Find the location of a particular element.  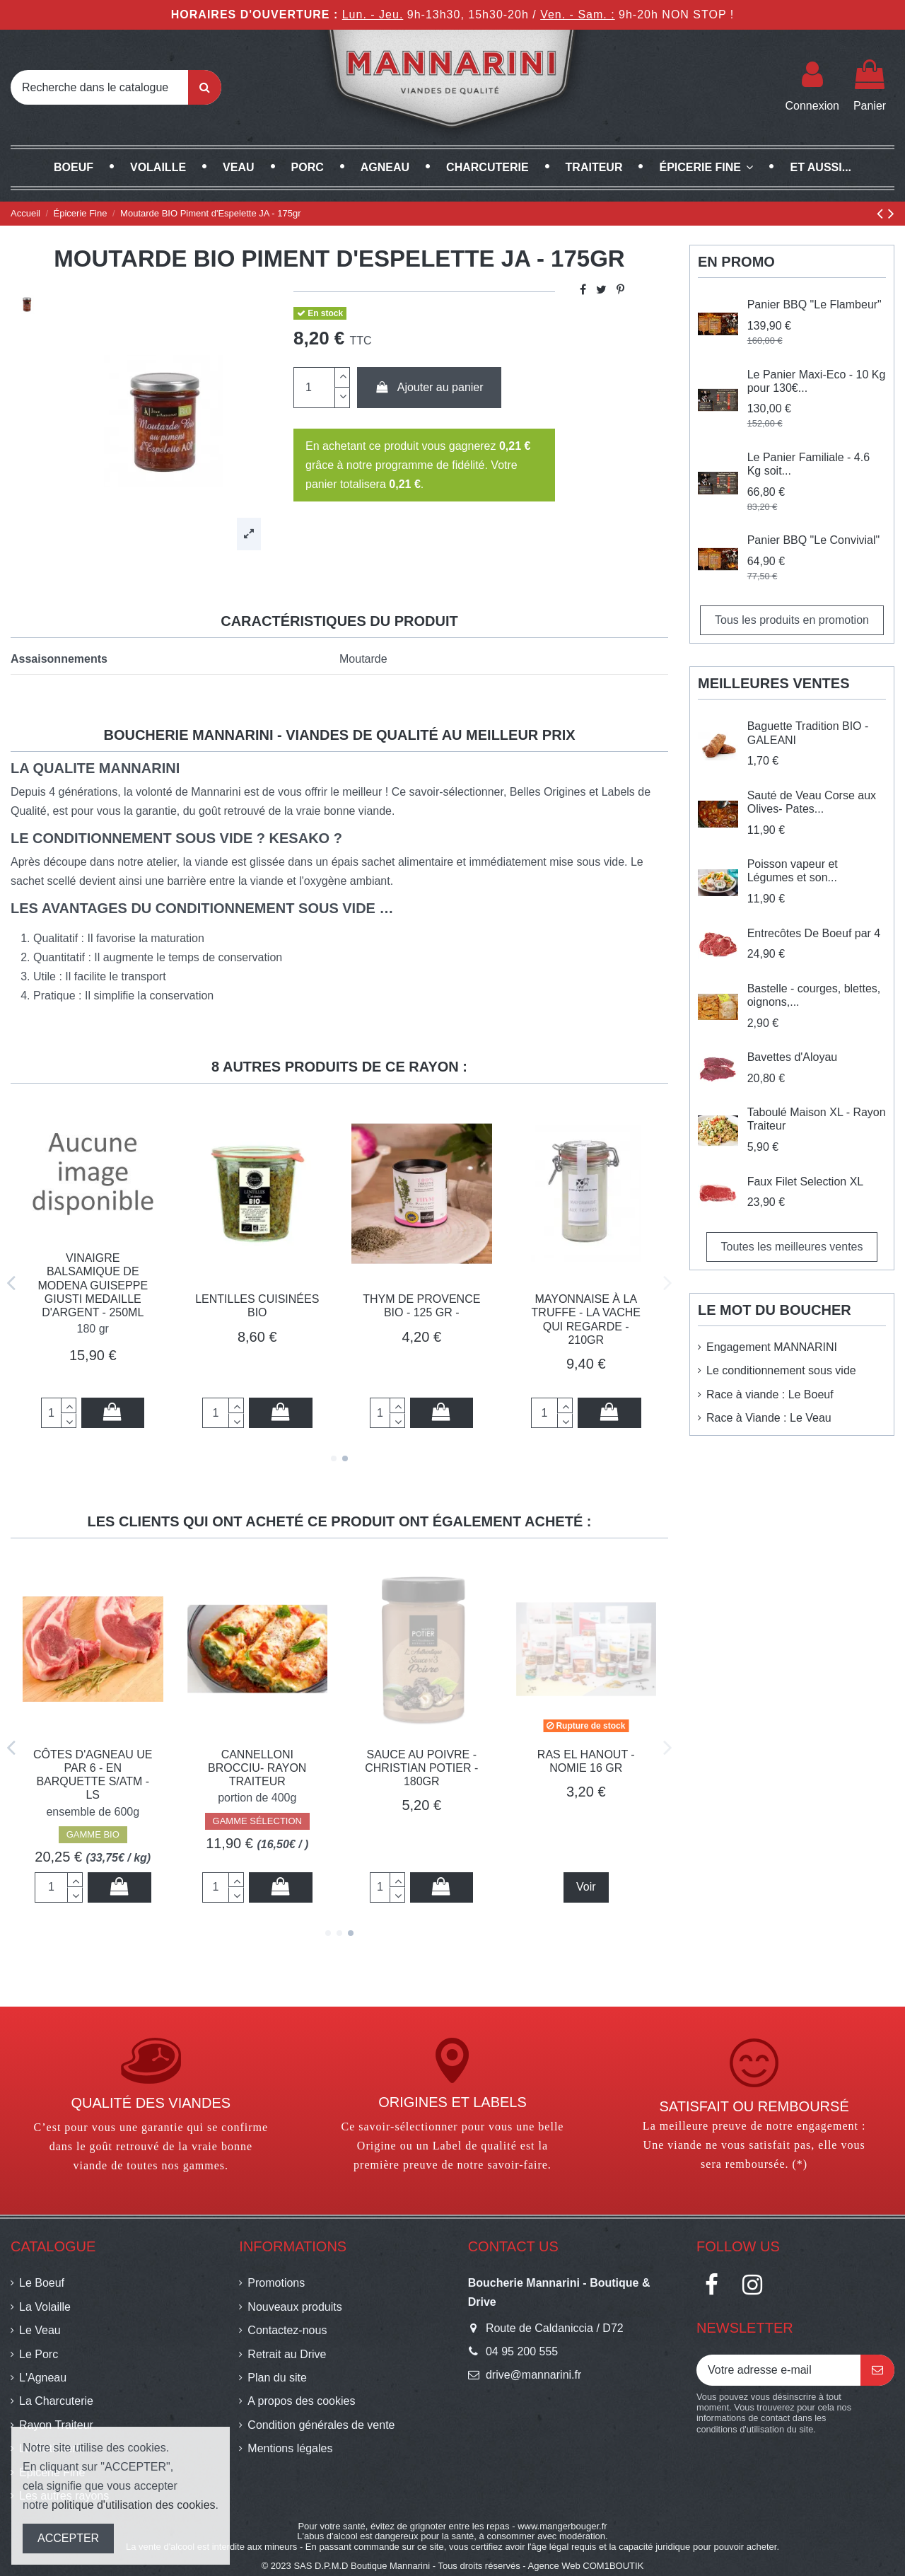

www.mangerbouger.fr is located at coordinates (562, 2526).